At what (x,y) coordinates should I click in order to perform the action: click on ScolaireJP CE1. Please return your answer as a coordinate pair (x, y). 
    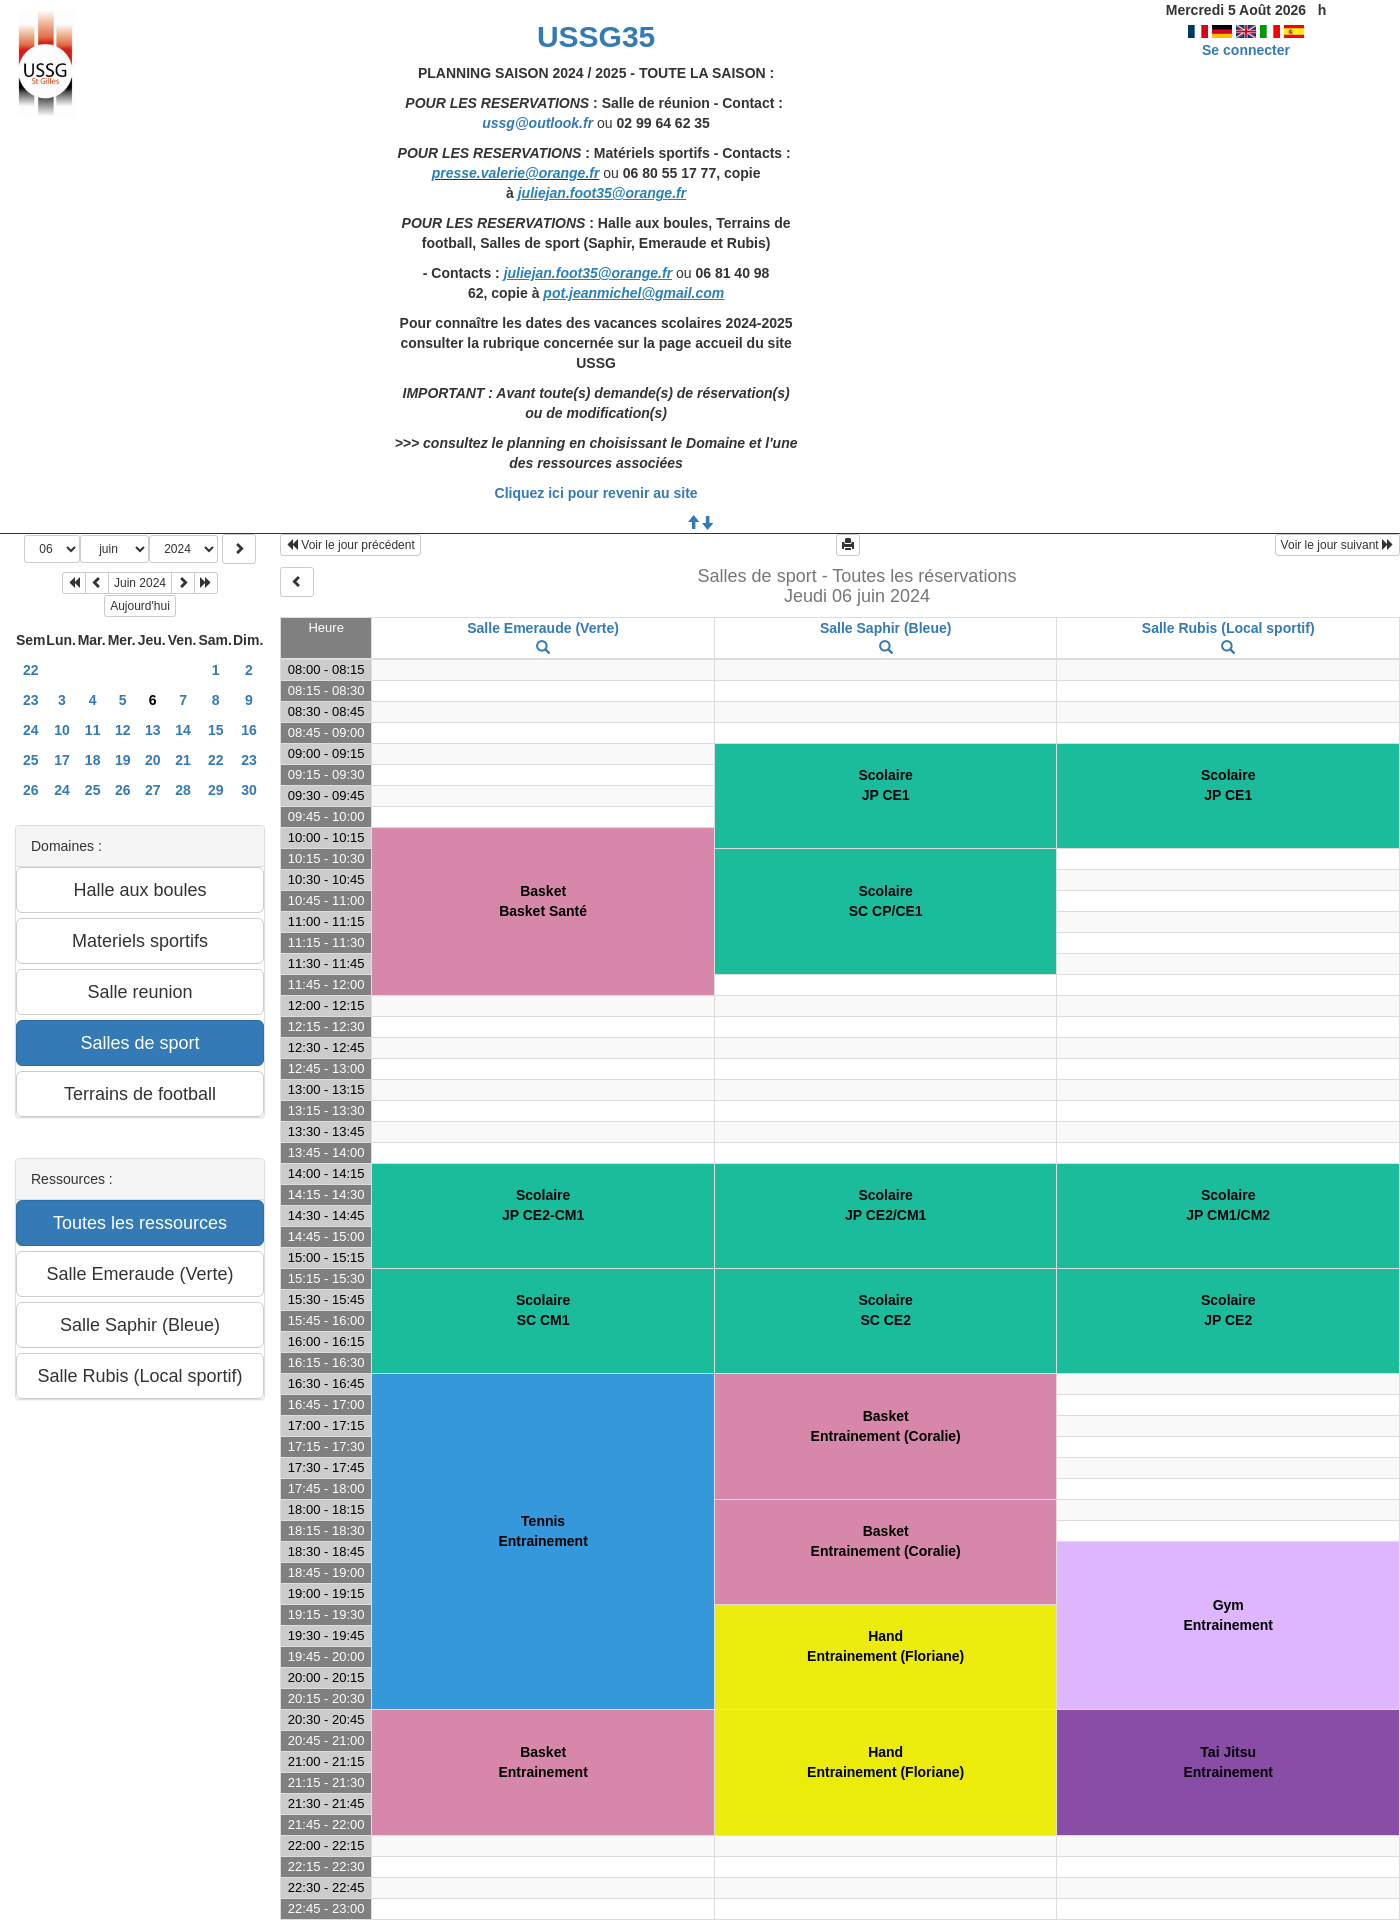
    Looking at the image, I should click on (885, 785).